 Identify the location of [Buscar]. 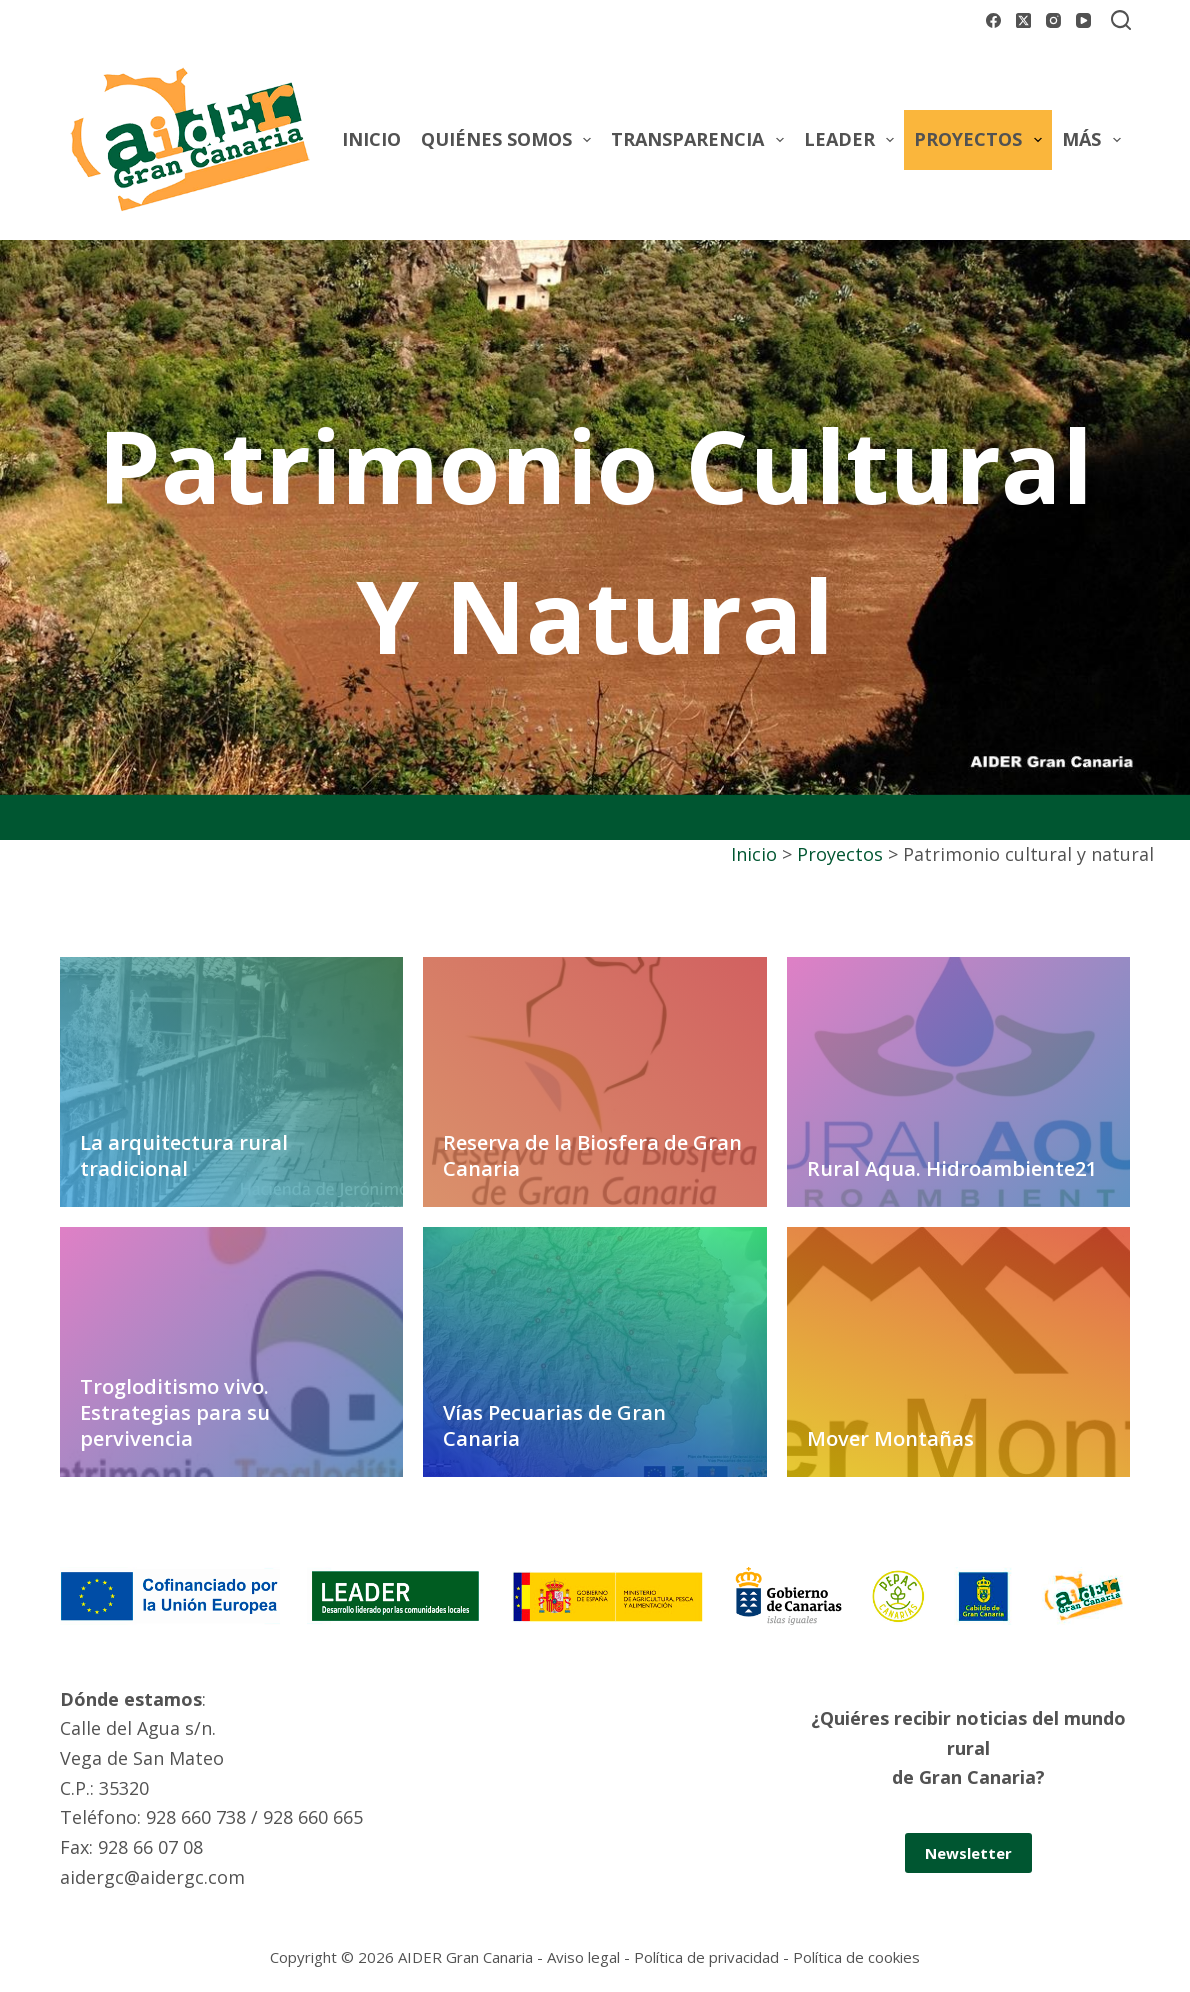
(1121, 20).